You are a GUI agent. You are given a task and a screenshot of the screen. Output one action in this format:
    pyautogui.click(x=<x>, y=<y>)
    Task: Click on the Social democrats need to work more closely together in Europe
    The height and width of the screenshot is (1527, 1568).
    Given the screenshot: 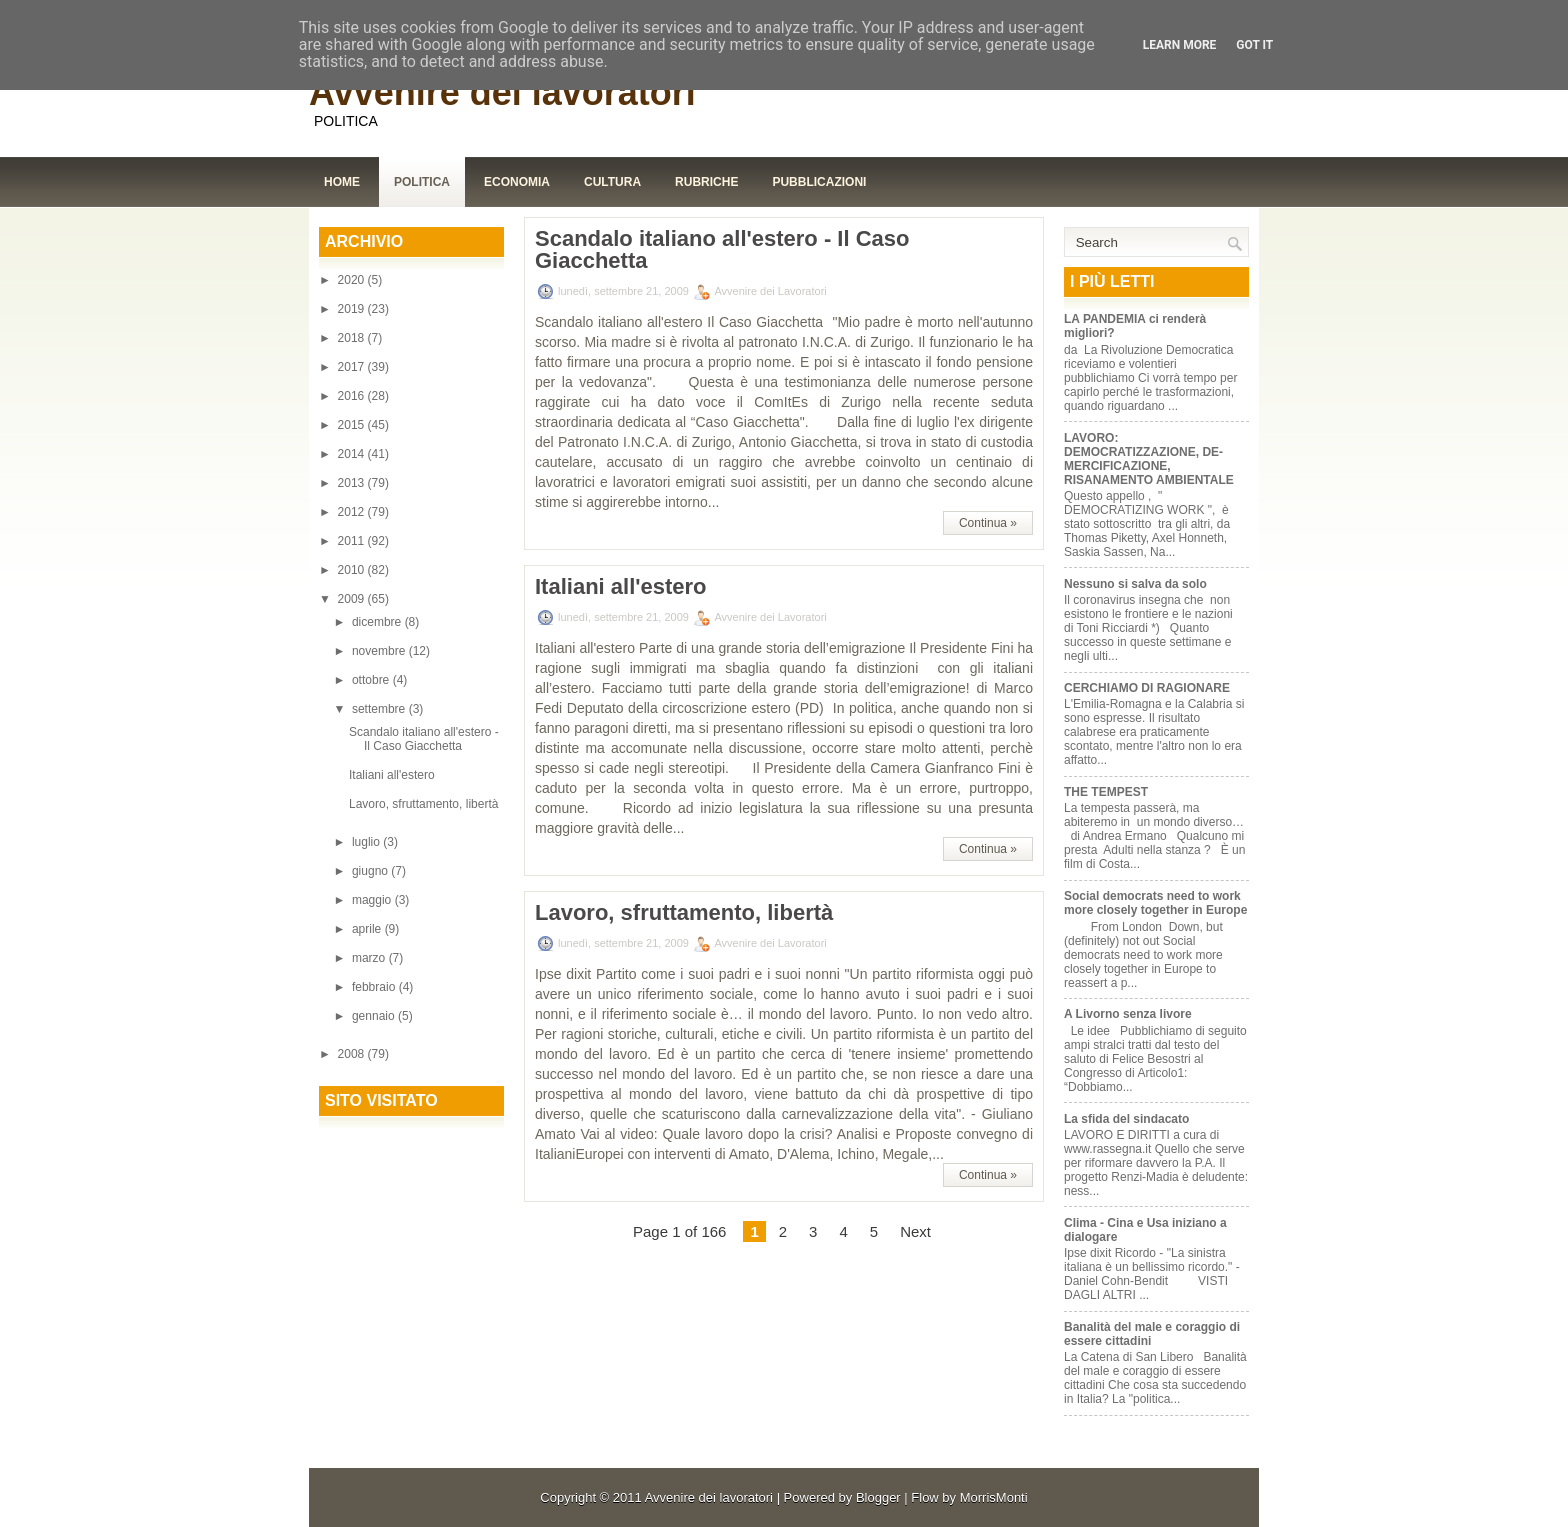 What is the action you would take?
    pyautogui.click(x=1155, y=903)
    